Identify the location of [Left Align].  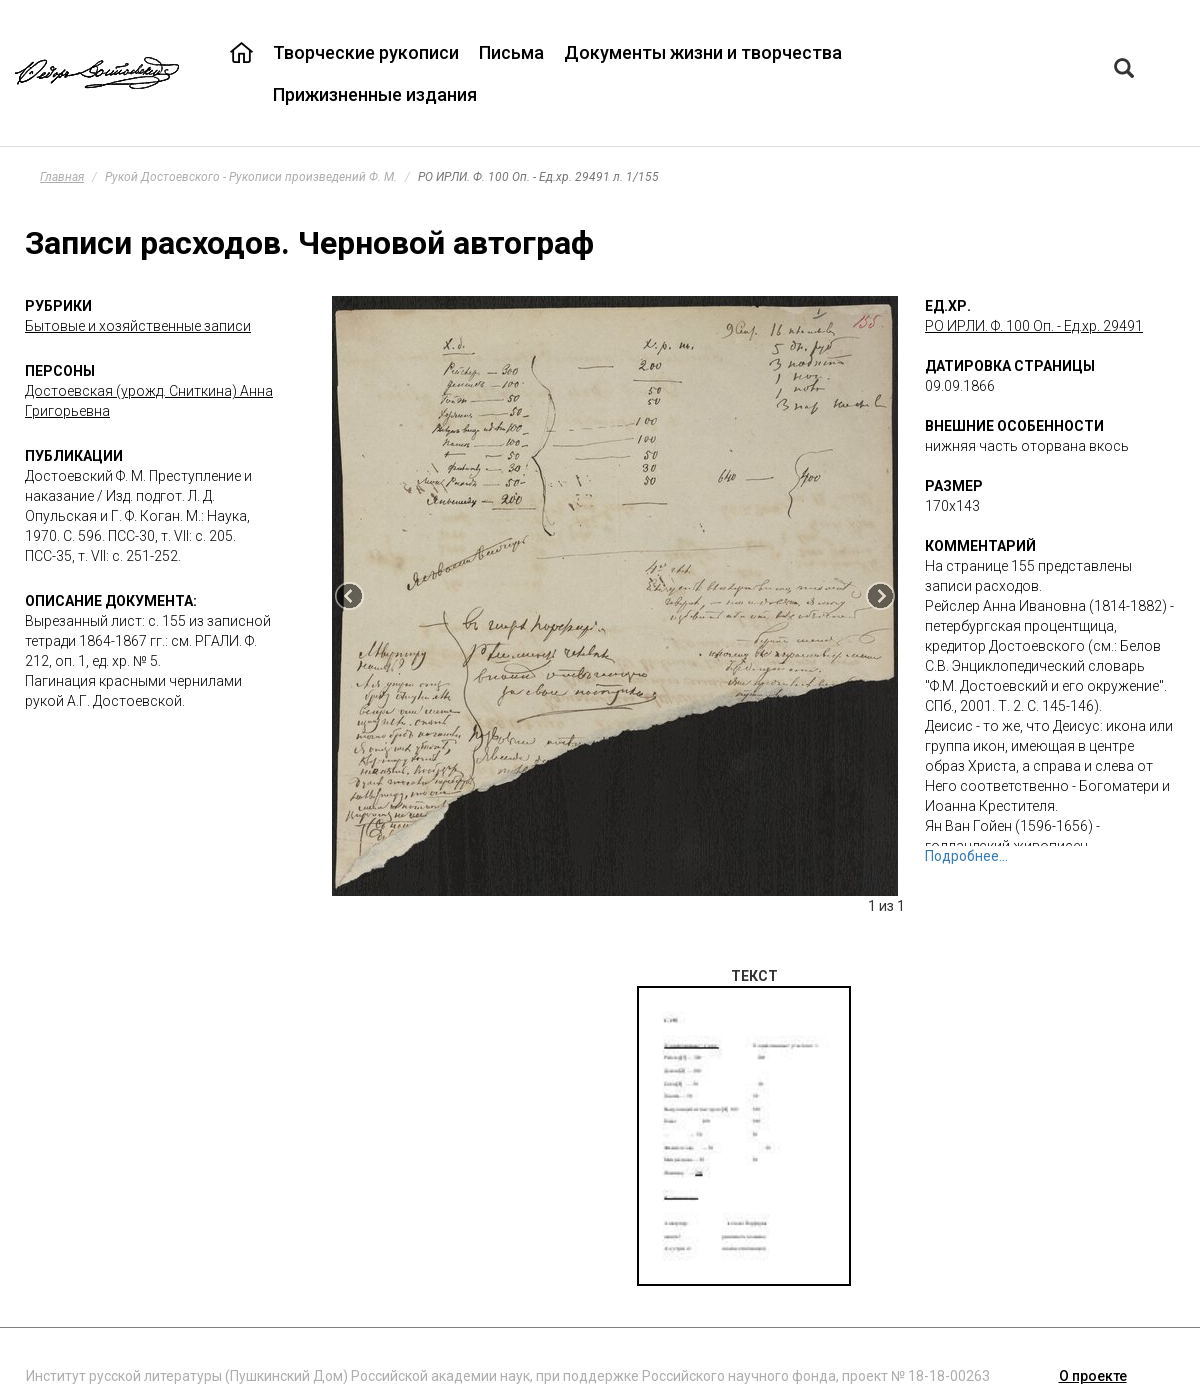
(1124, 70).